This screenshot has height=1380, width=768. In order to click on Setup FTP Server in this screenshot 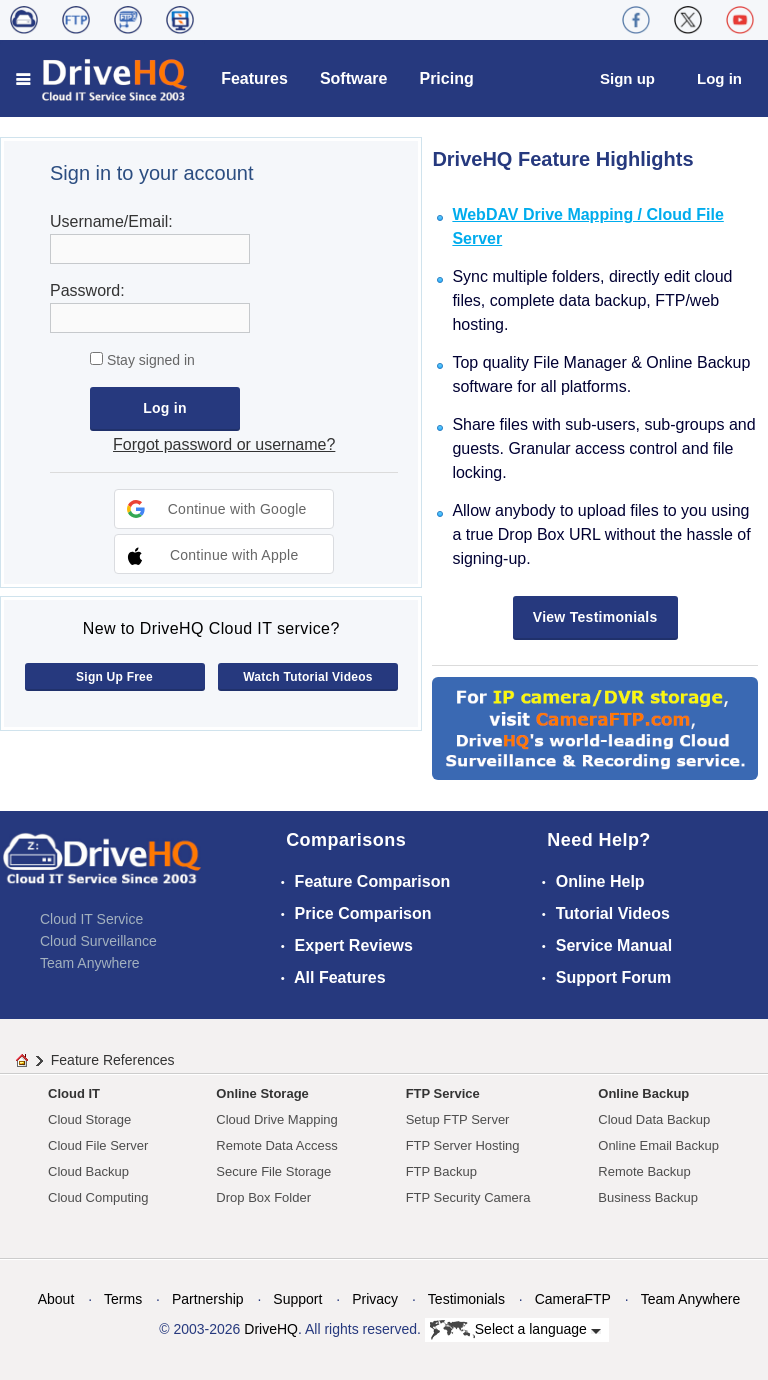, I will do `click(458, 1119)`.